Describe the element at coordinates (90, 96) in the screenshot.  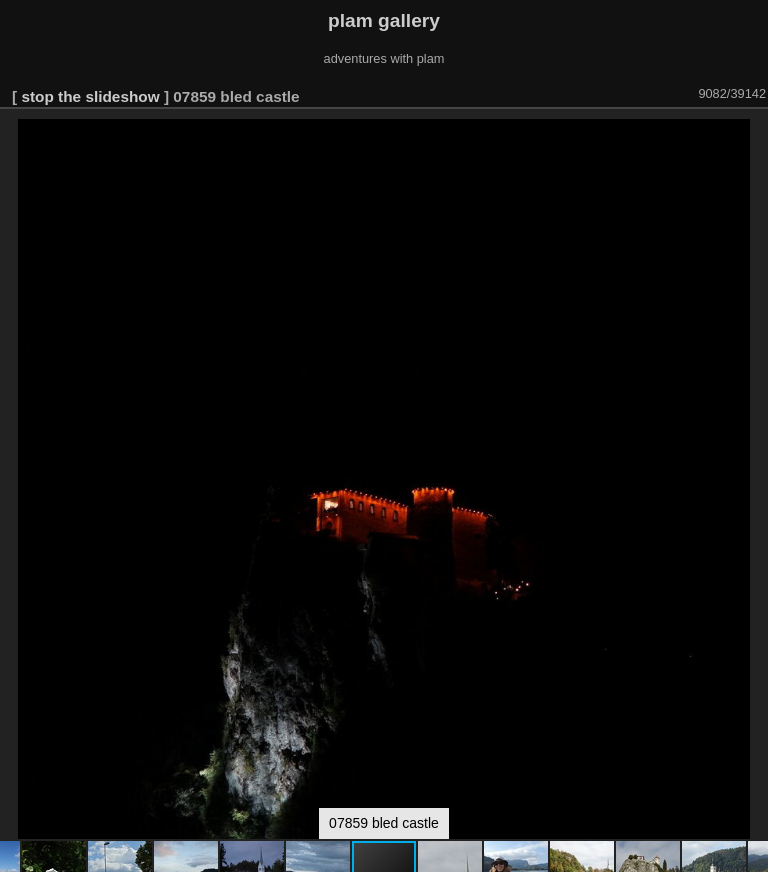
I see `stop the slideshow` at that location.